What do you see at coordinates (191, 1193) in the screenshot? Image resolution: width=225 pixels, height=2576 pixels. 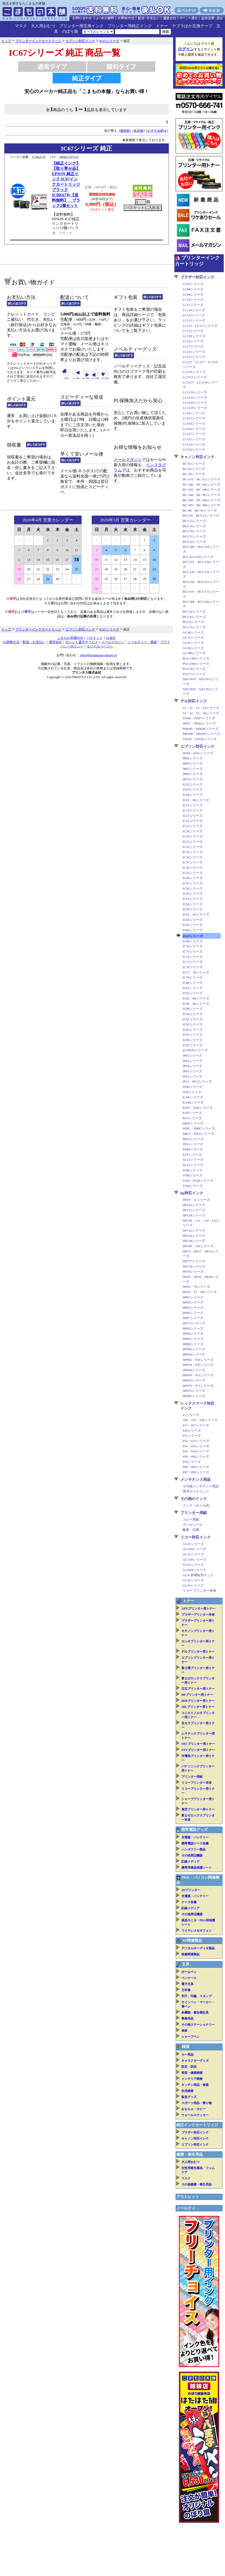 I see `hp対応インク` at bounding box center [191, 1193].